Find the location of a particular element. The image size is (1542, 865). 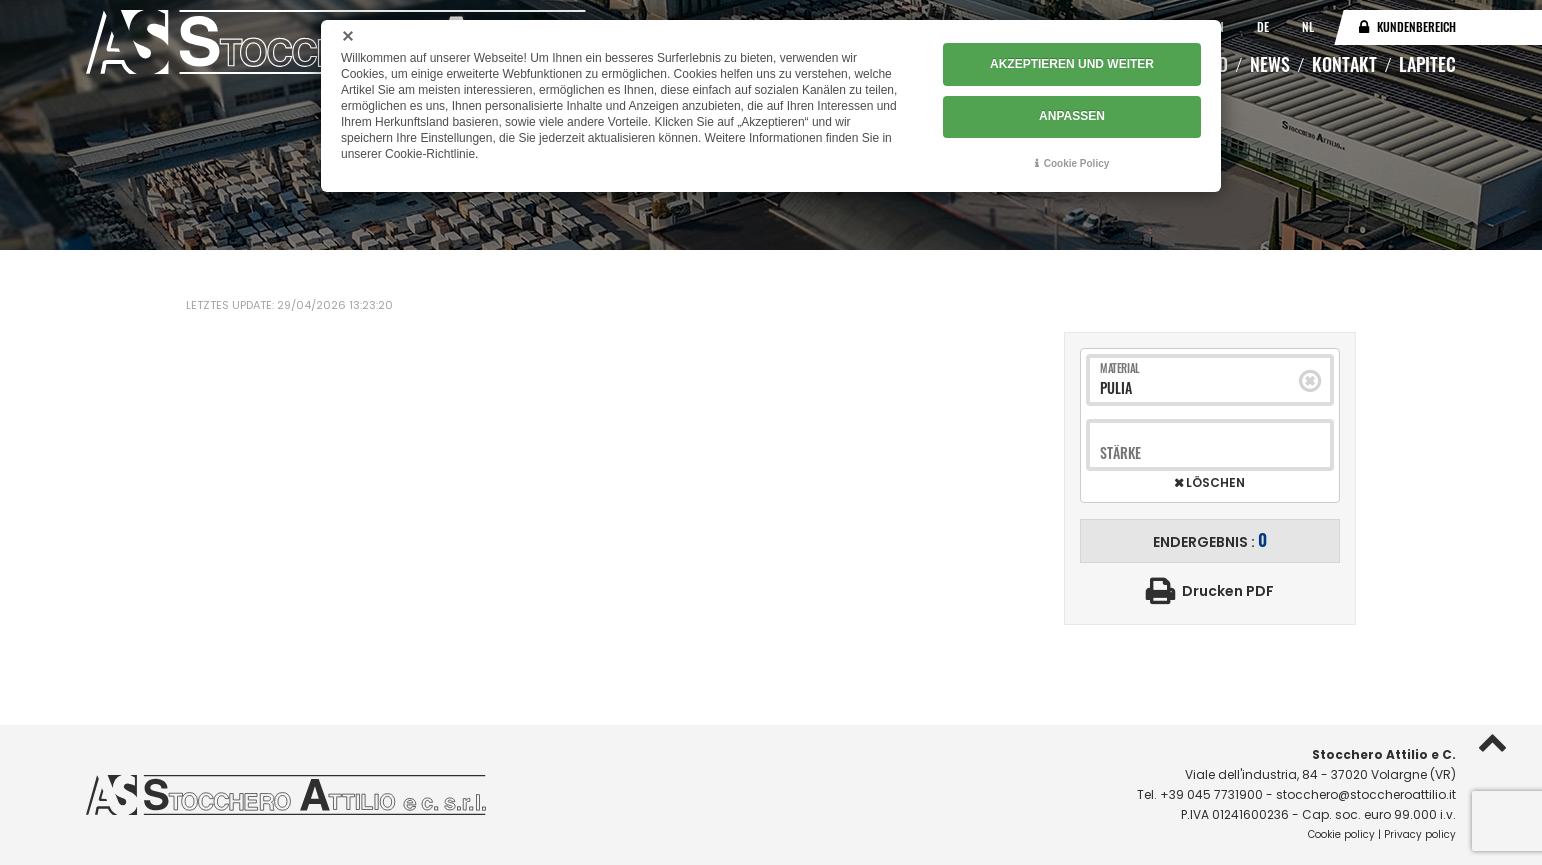

AKZEPTIEREN UND WEITER is located at coordinates (1072, 65).